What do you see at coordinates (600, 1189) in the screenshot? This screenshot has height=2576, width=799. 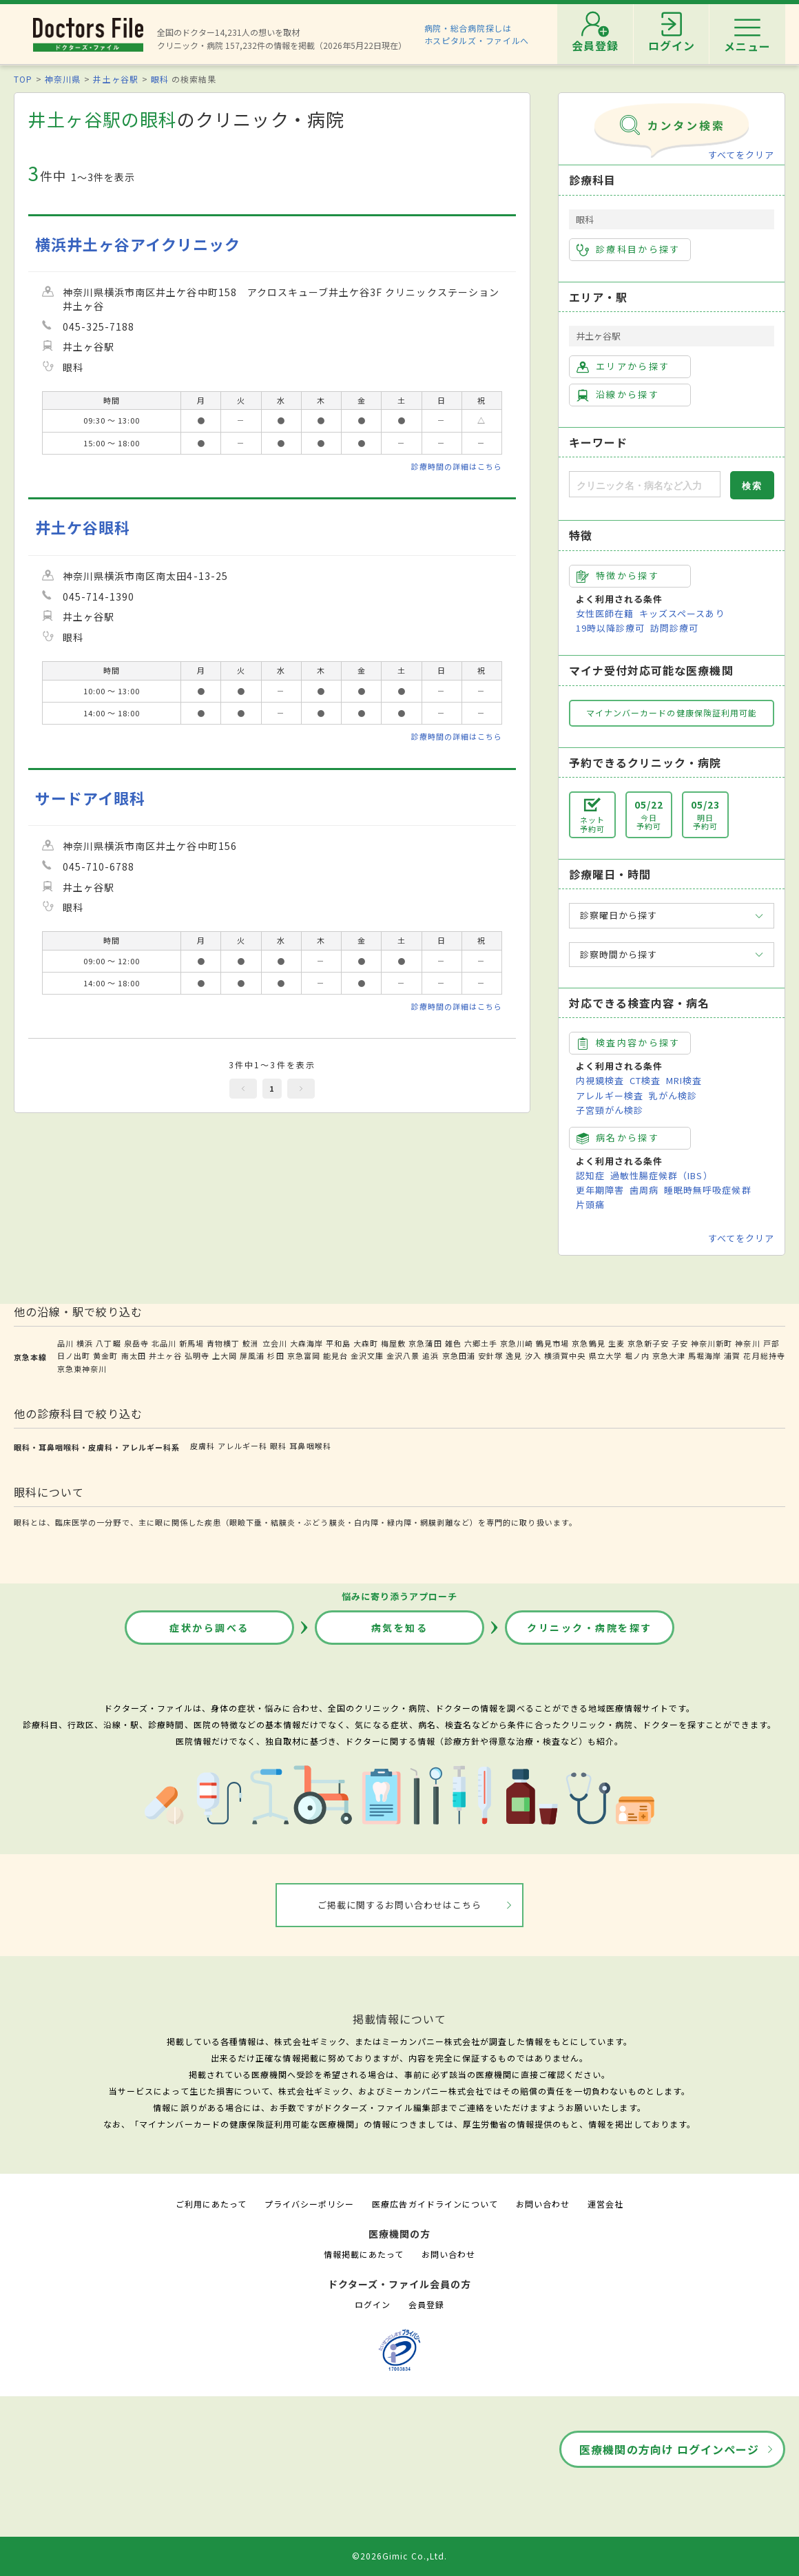 I see `更年期障害` at bounding box center [600, 1189].